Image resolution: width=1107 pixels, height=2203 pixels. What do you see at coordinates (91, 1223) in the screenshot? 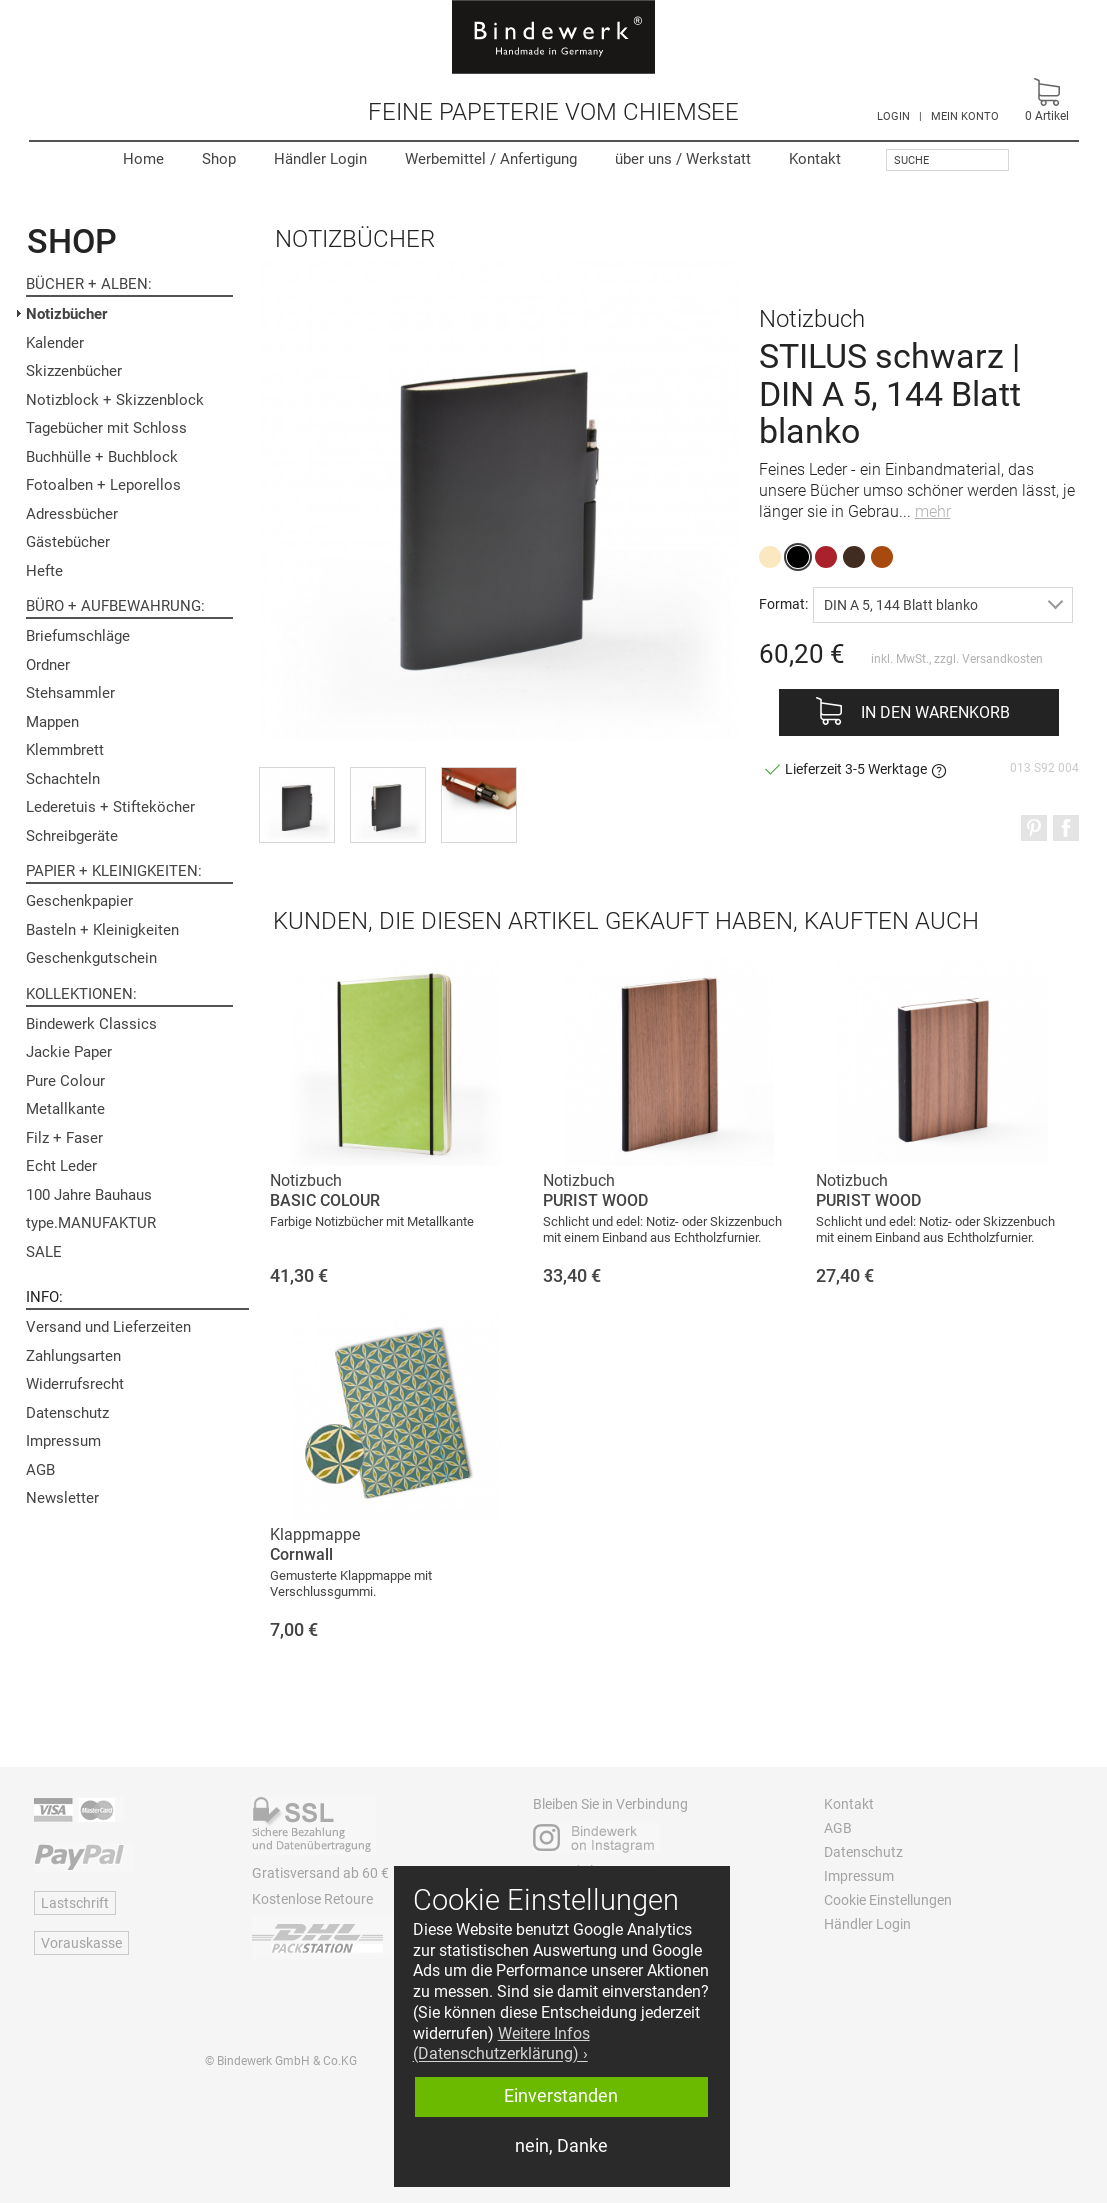
I see `type.MANUFAKTUR` at bounding box center [91, 1223].